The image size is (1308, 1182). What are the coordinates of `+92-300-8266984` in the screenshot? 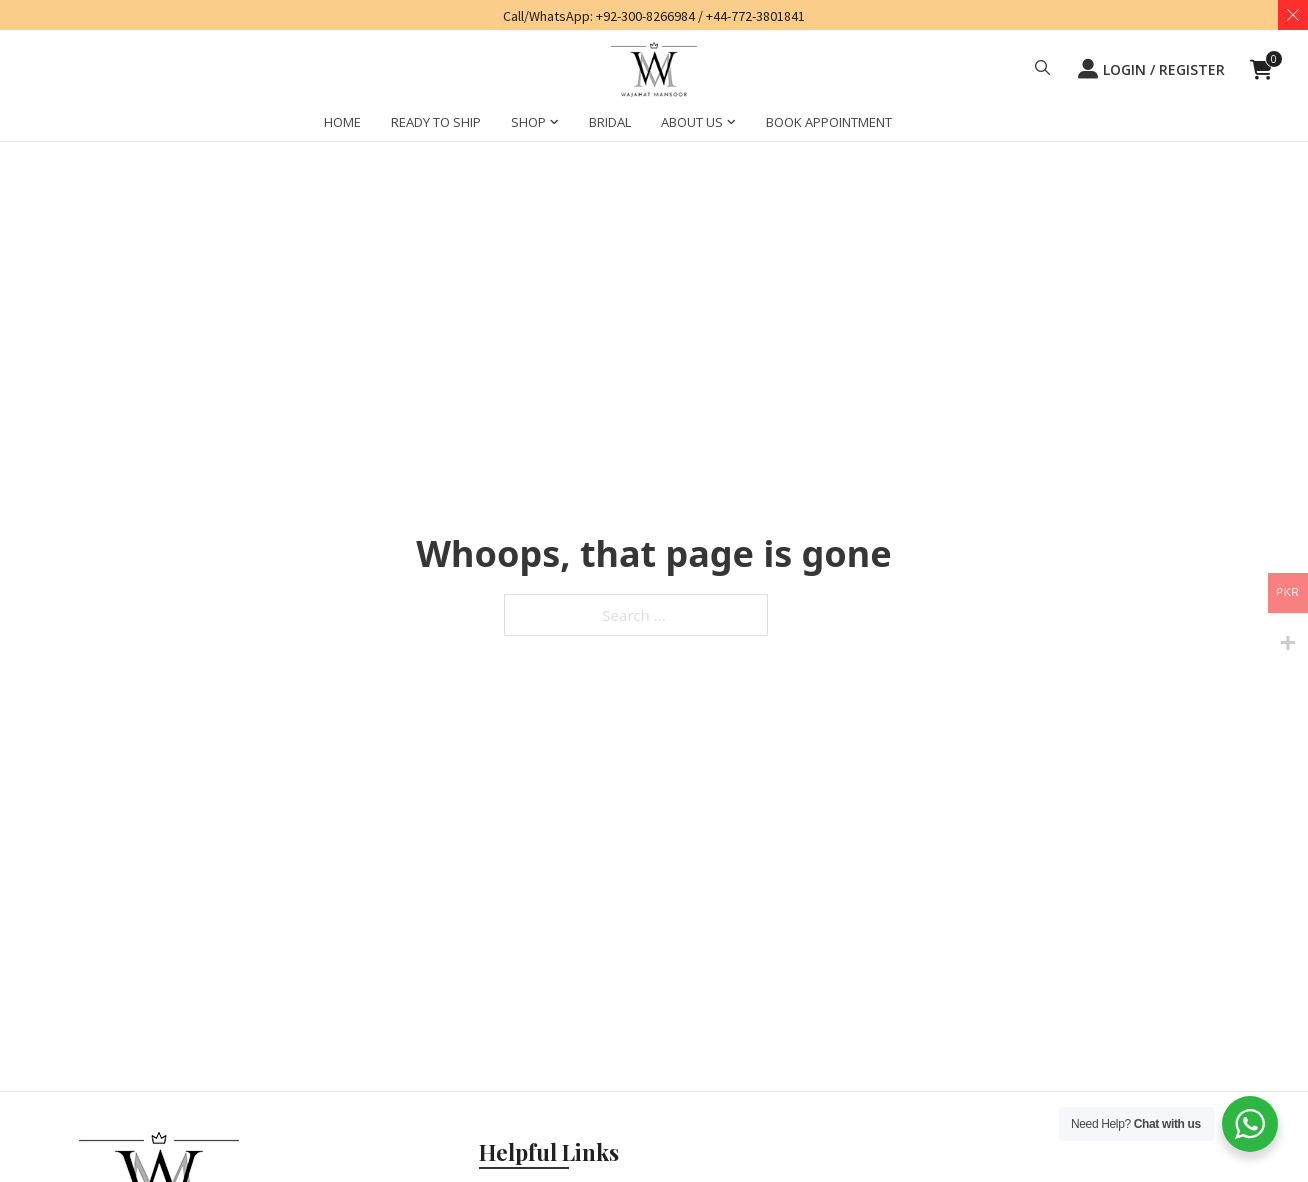 It's located at (645, 16).